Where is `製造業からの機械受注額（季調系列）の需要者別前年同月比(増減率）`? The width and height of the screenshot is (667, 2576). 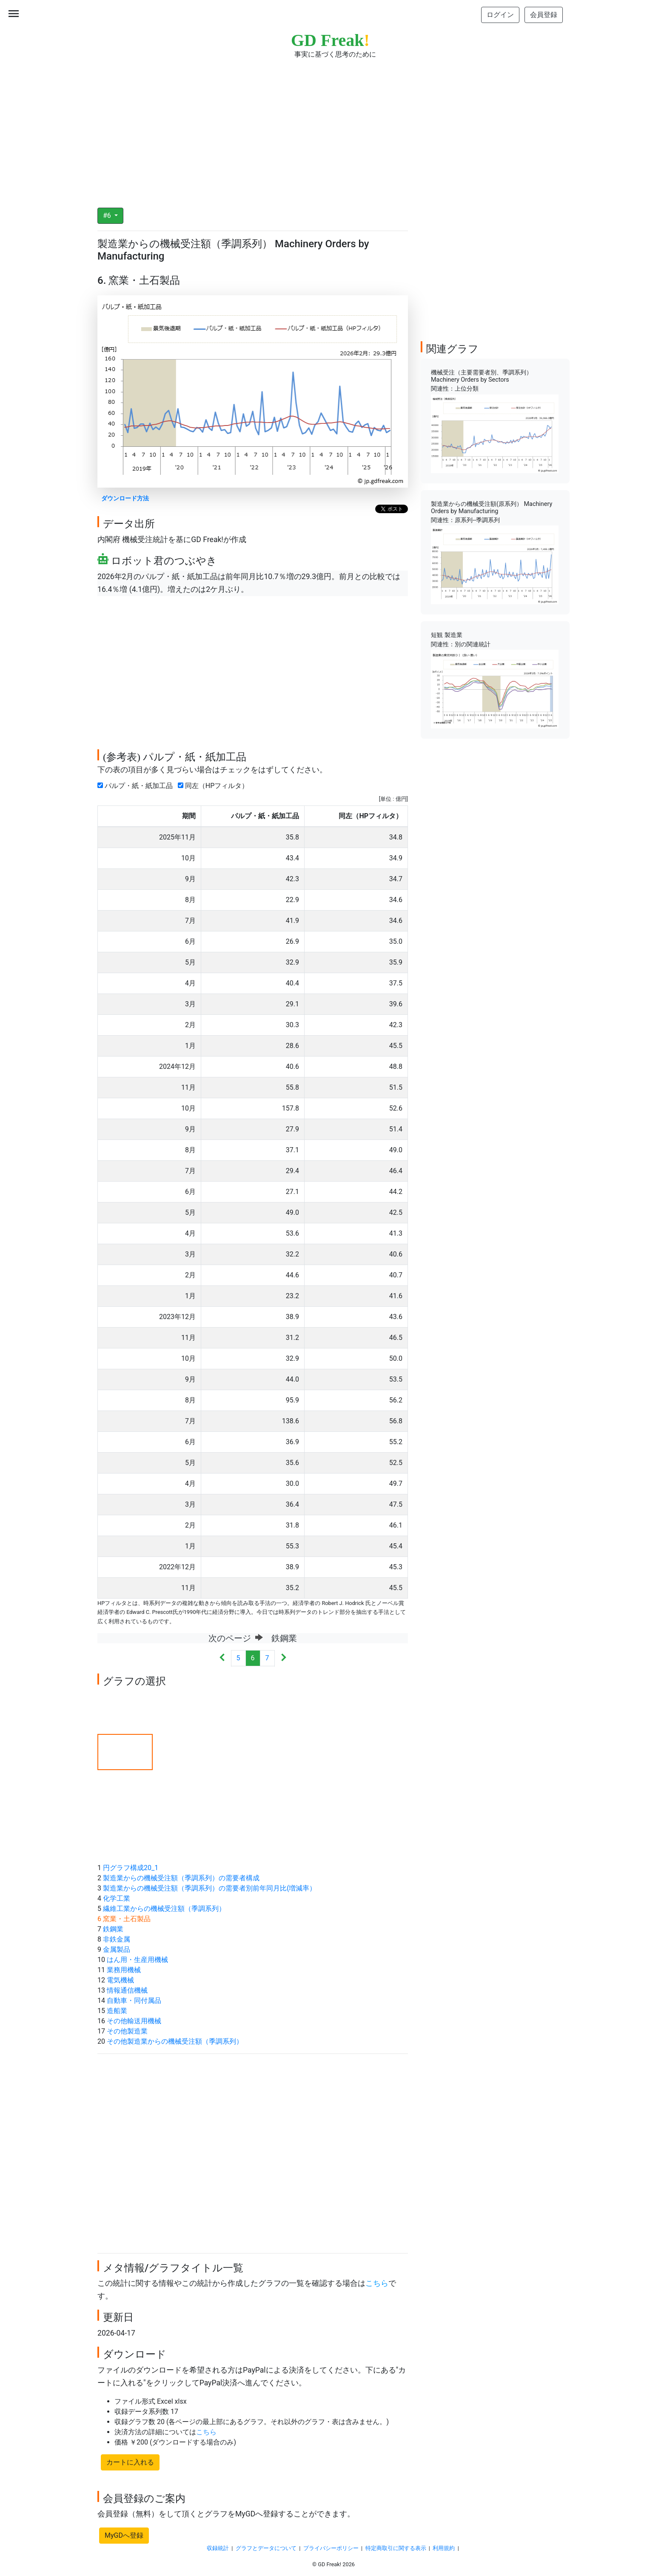
製造業からの機械受注額（季調系列）の需要者別前年同月比(増減率） is located at coordinates (209, 1888).